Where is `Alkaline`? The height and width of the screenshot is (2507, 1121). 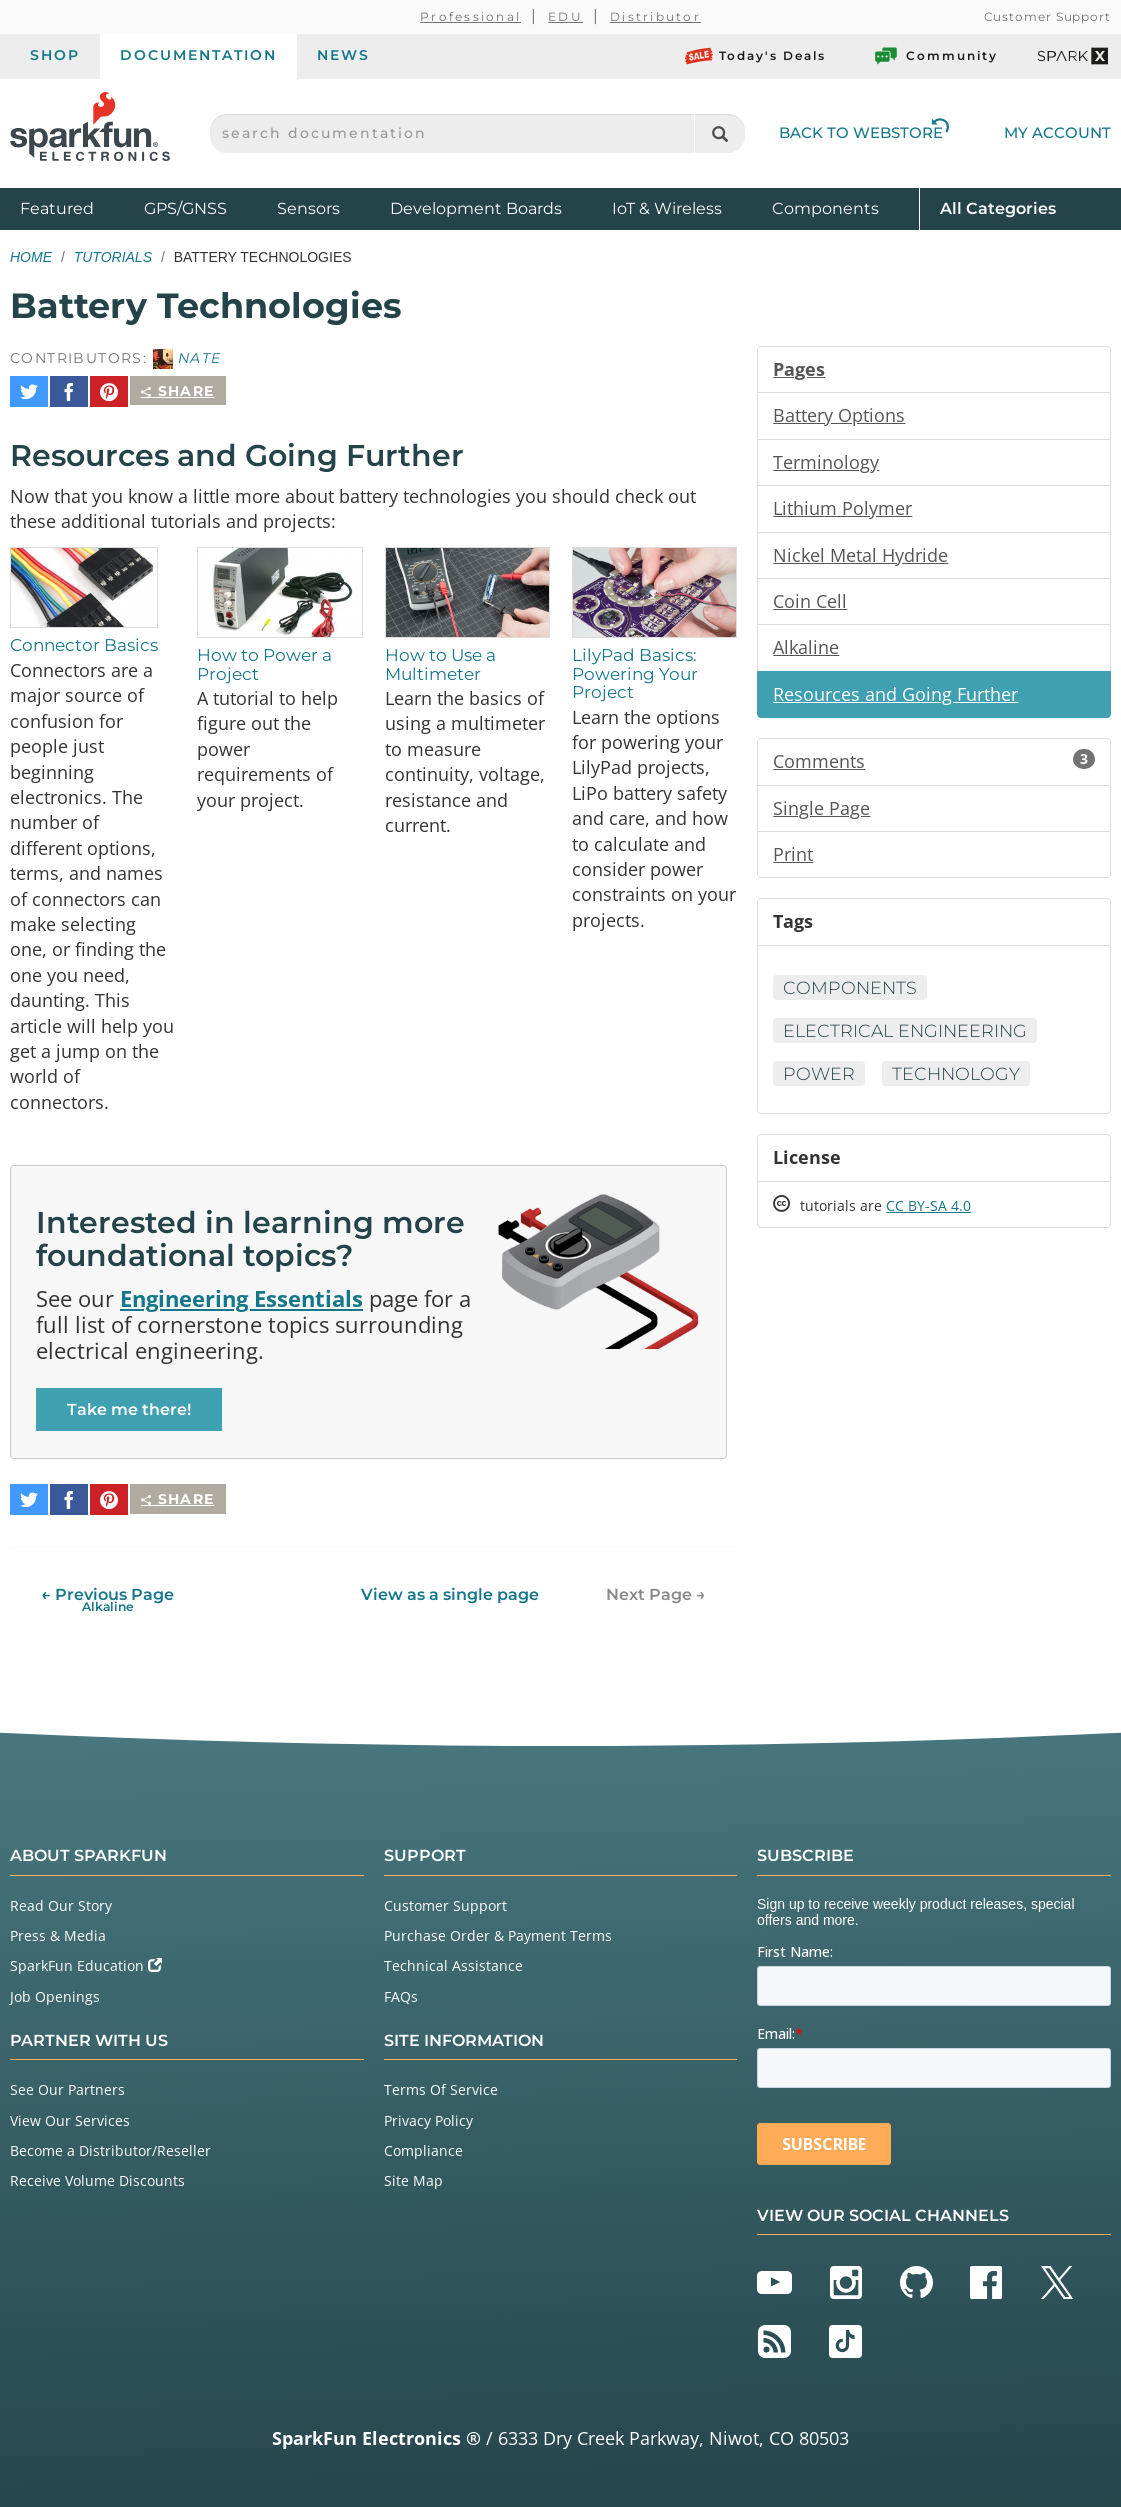 Alkaline is located at coordinates (806, 651).